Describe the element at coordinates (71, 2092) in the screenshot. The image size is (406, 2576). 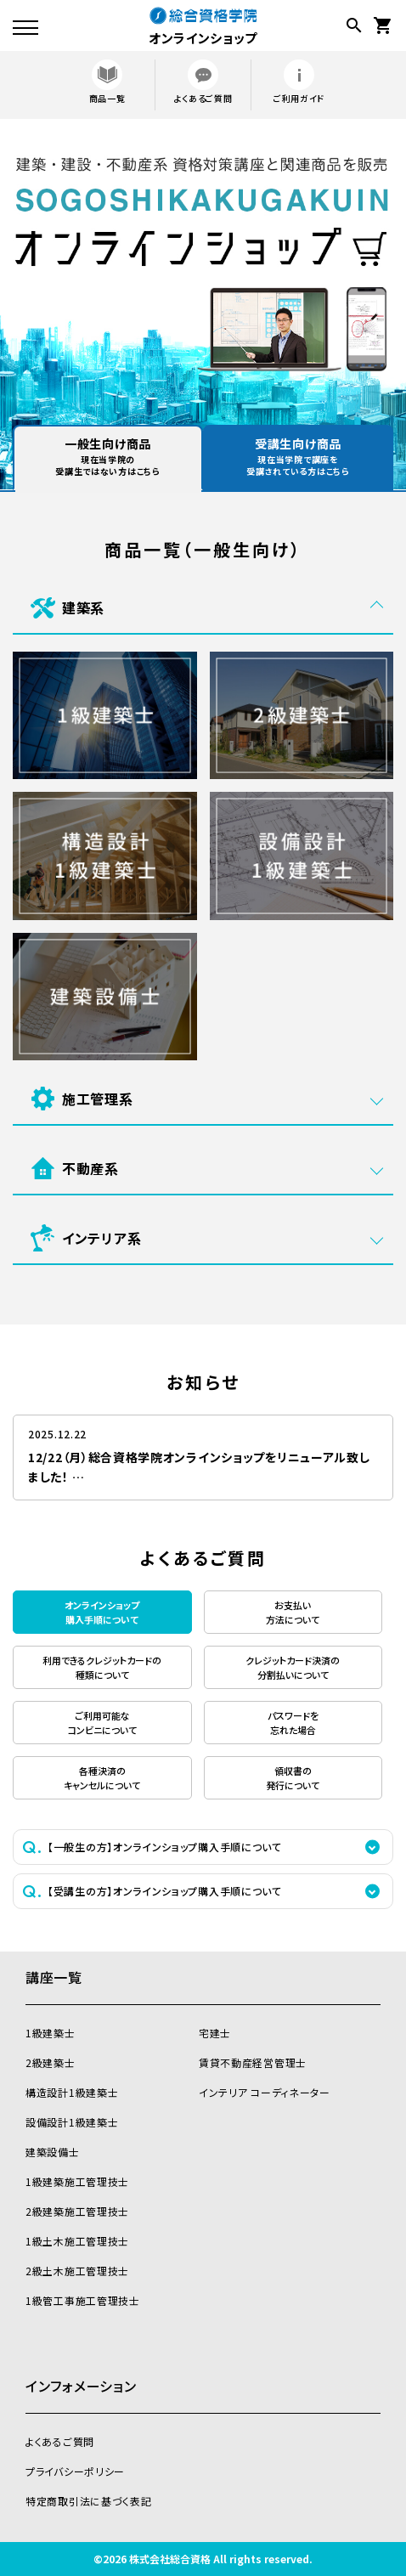
I see `構造設計1級建築士` at that location.